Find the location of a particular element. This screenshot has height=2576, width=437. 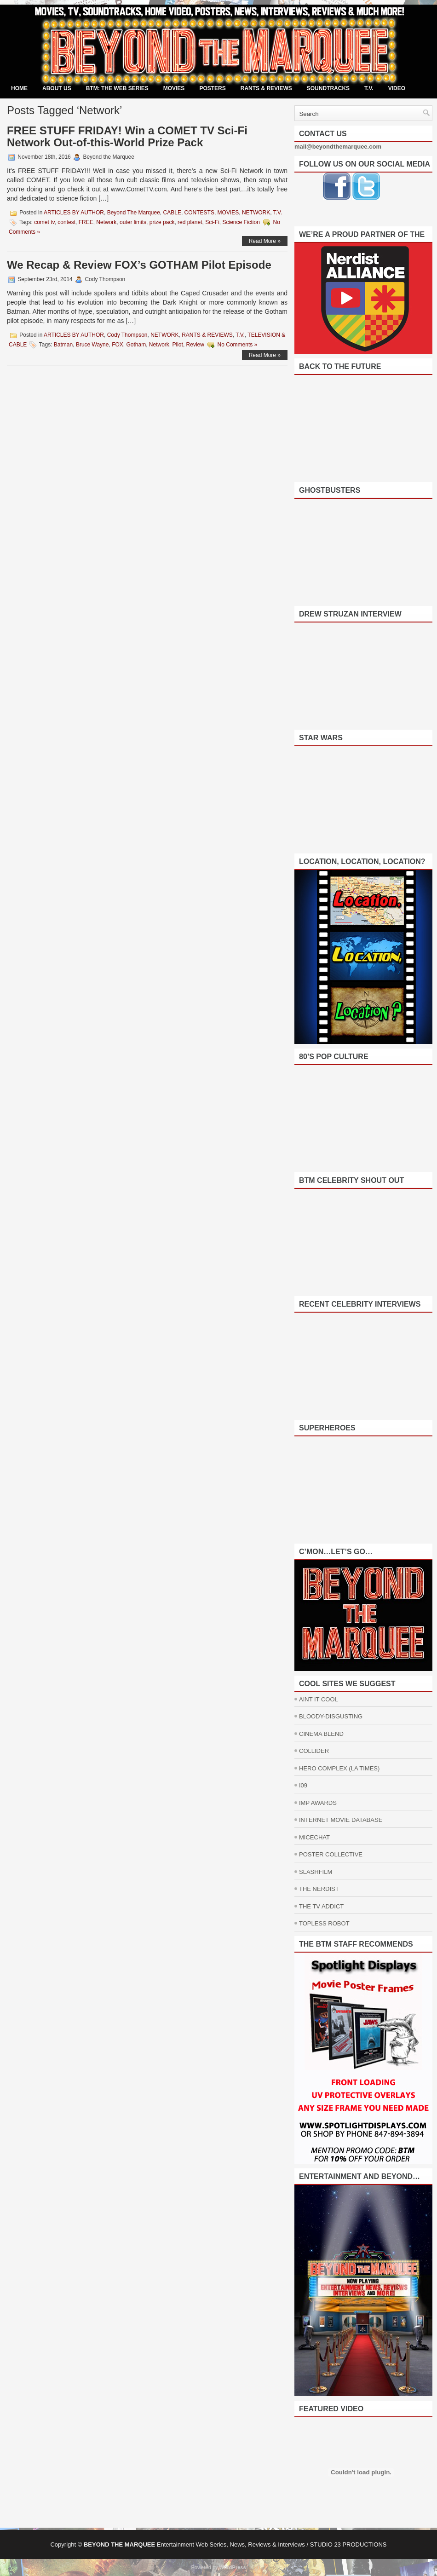

CINEMA BLEND is located at coordinates (321, 1733).